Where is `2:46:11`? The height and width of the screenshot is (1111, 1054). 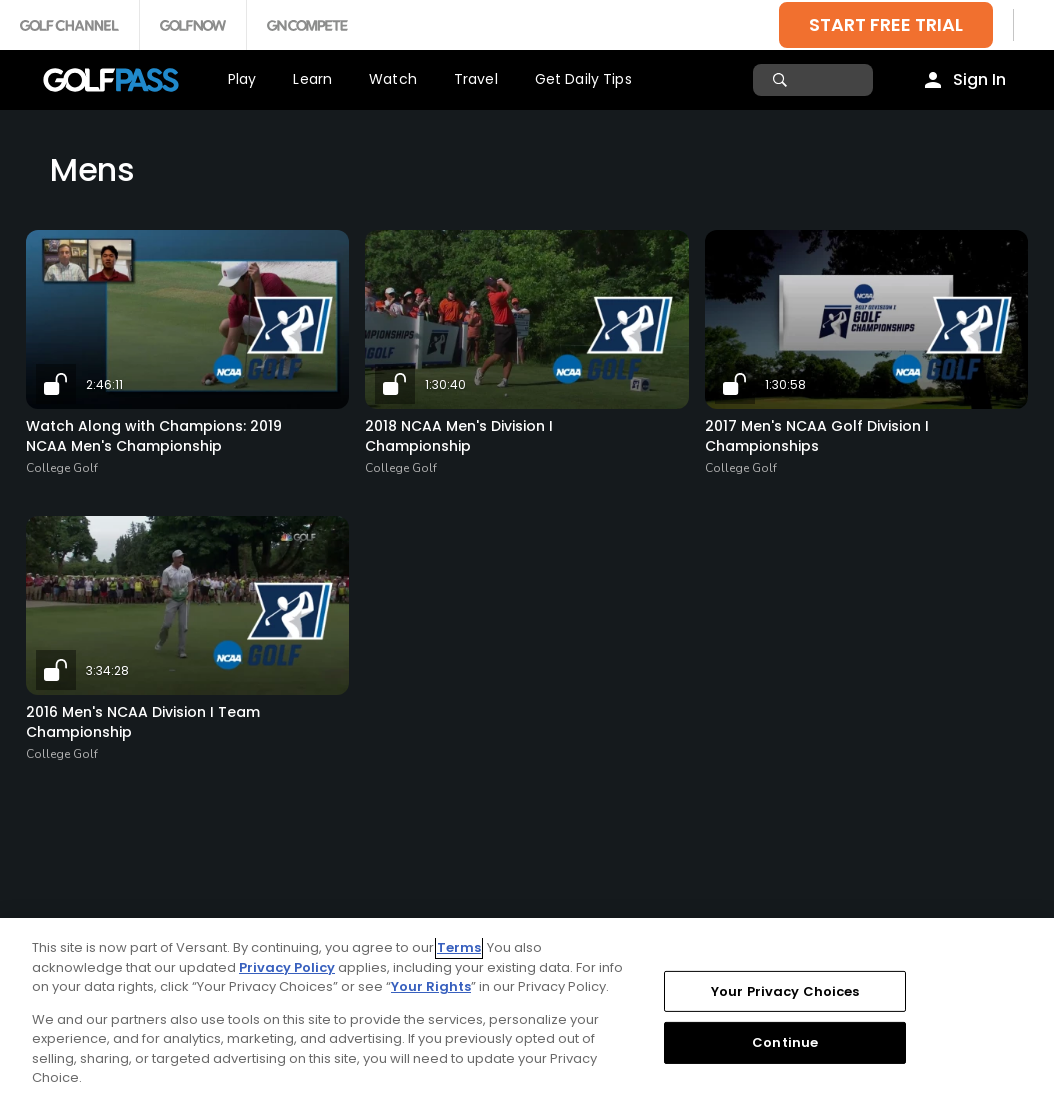
2:46:11 is located at coordinates (104, 384).